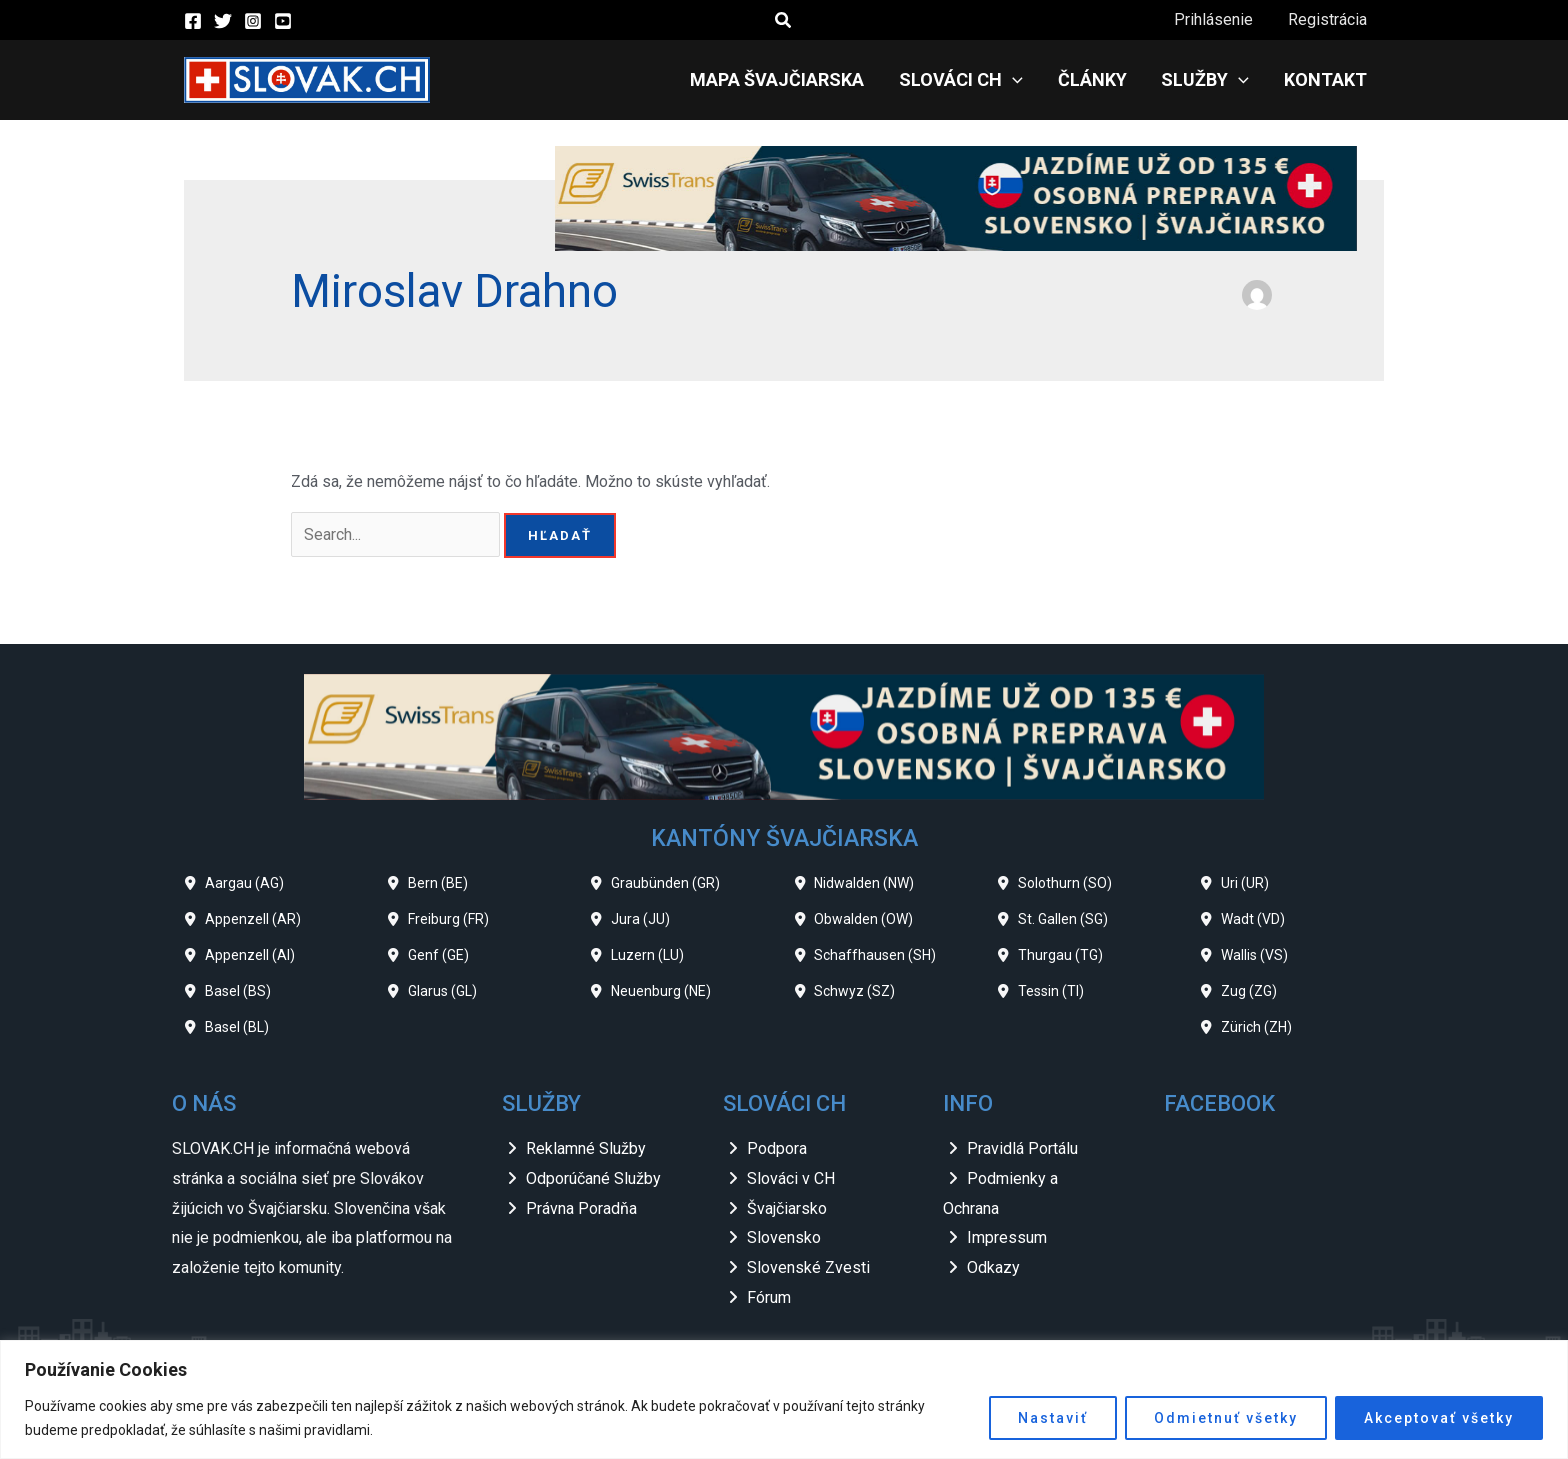  What do you see at coordinates (1254, 955) in the screenshot?
I see `Wallis (VS)` at bounding box center [1254, 955].